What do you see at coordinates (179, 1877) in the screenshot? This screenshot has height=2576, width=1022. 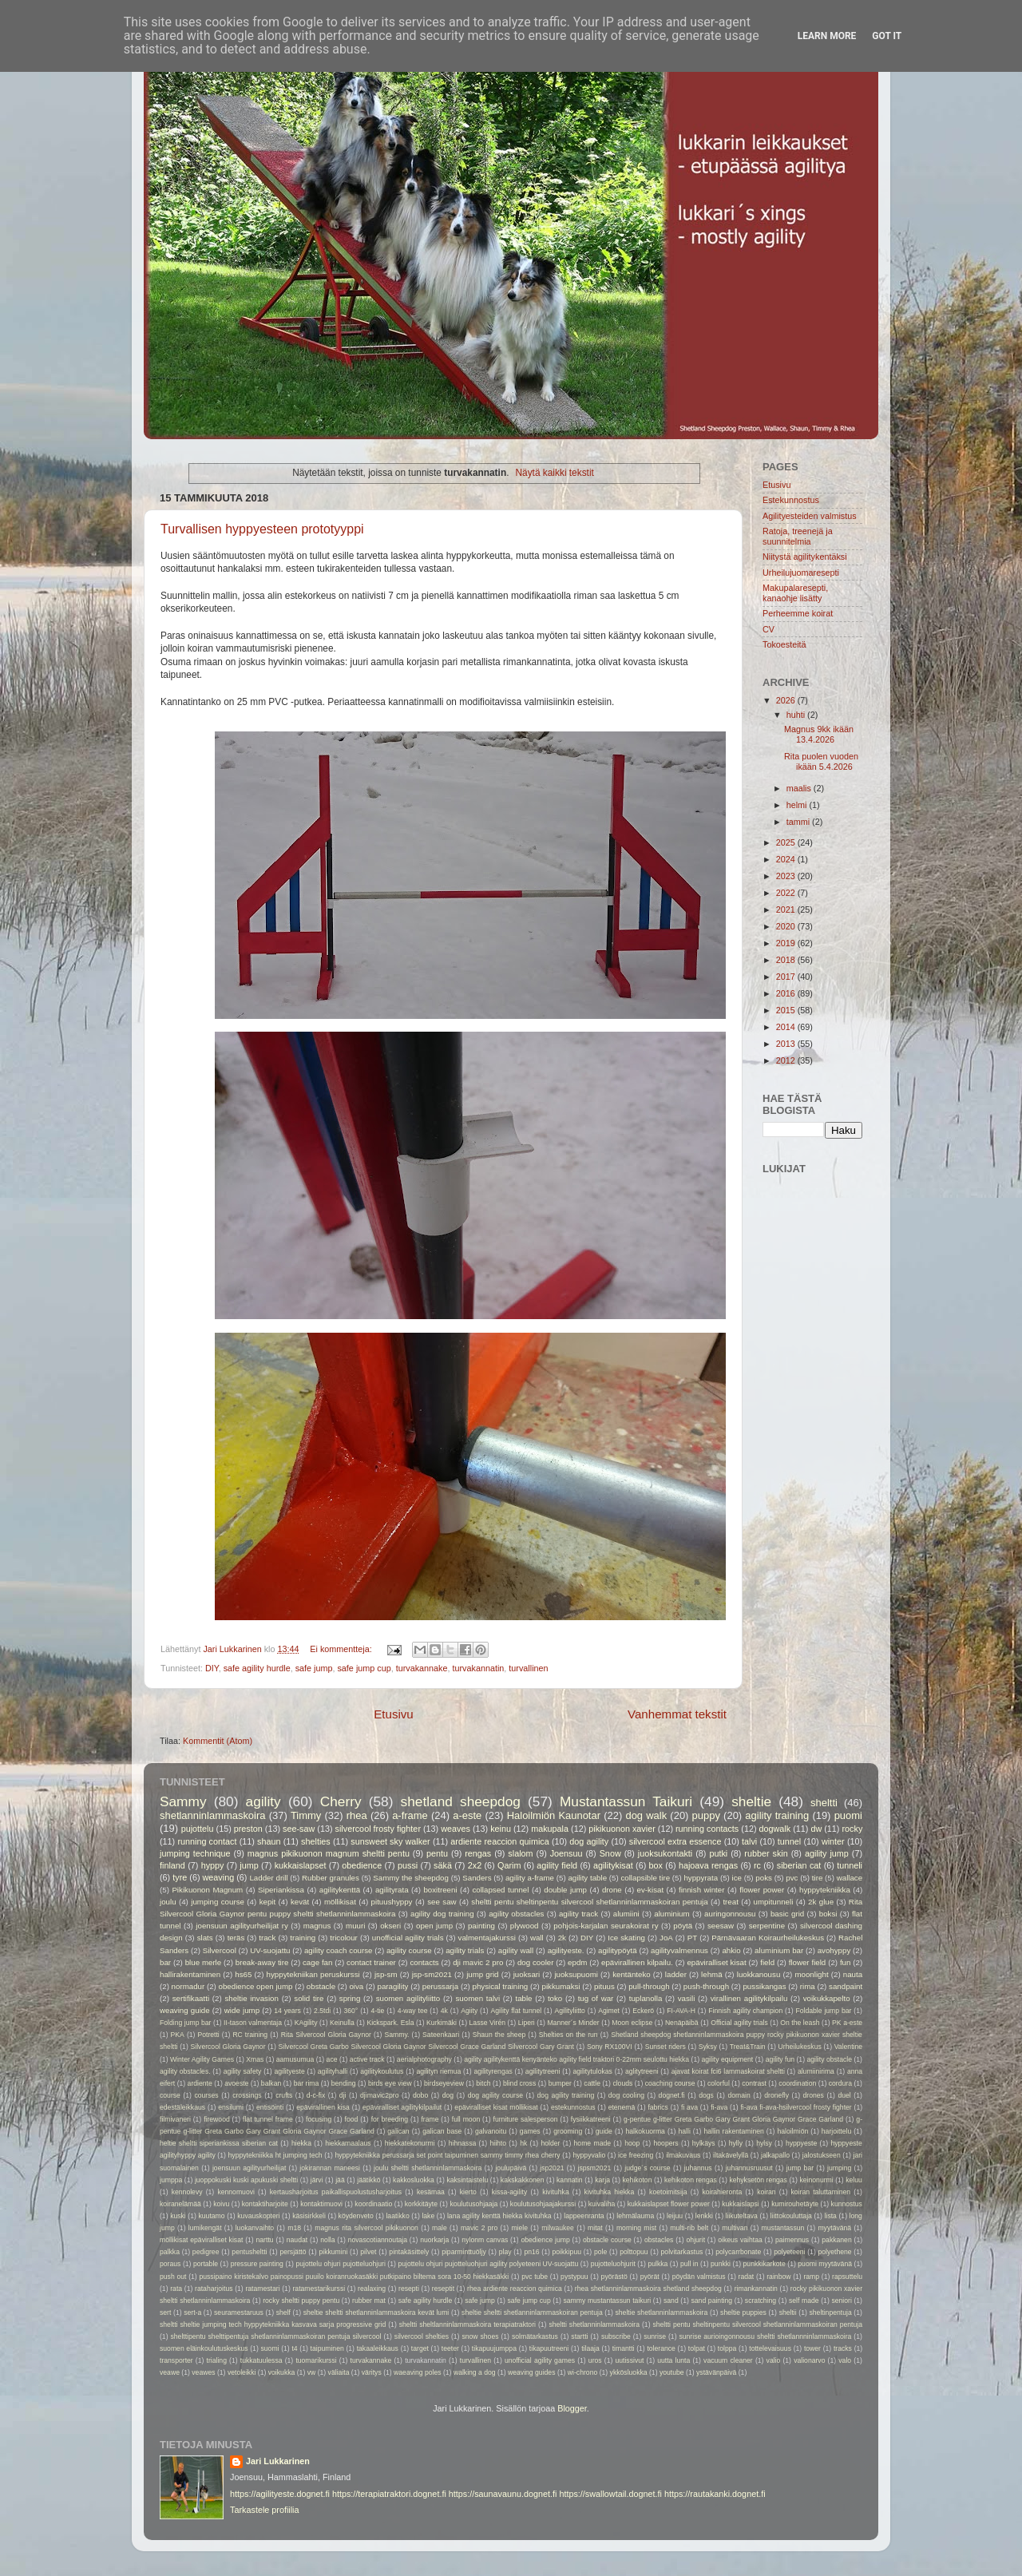 I see `tyre` at bounding box center [179, 1877].